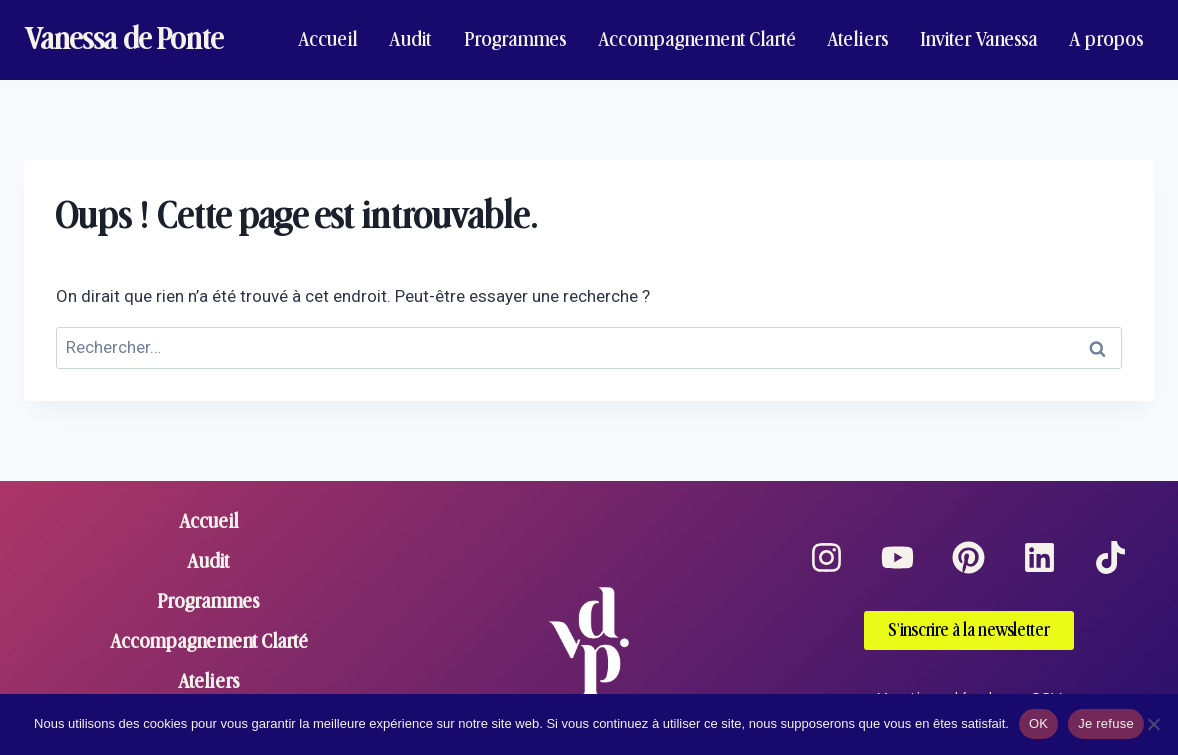 The image size is (1178, 755). Describe the element at coordinates (1106, 39) in the screenshot. I see `A propos` at that location.